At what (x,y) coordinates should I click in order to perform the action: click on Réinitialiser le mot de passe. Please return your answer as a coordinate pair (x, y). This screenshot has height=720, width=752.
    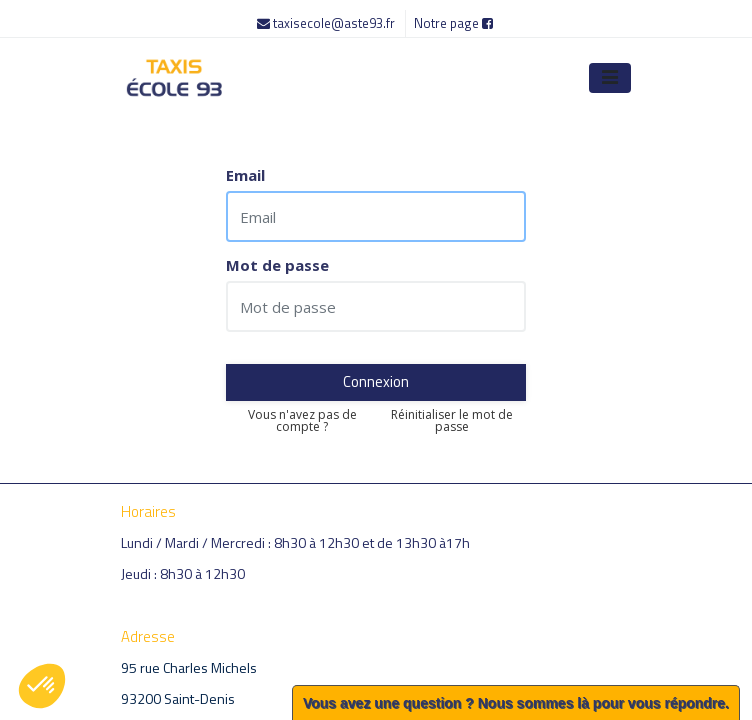
    Looking at the image, I should click on (452, 421).